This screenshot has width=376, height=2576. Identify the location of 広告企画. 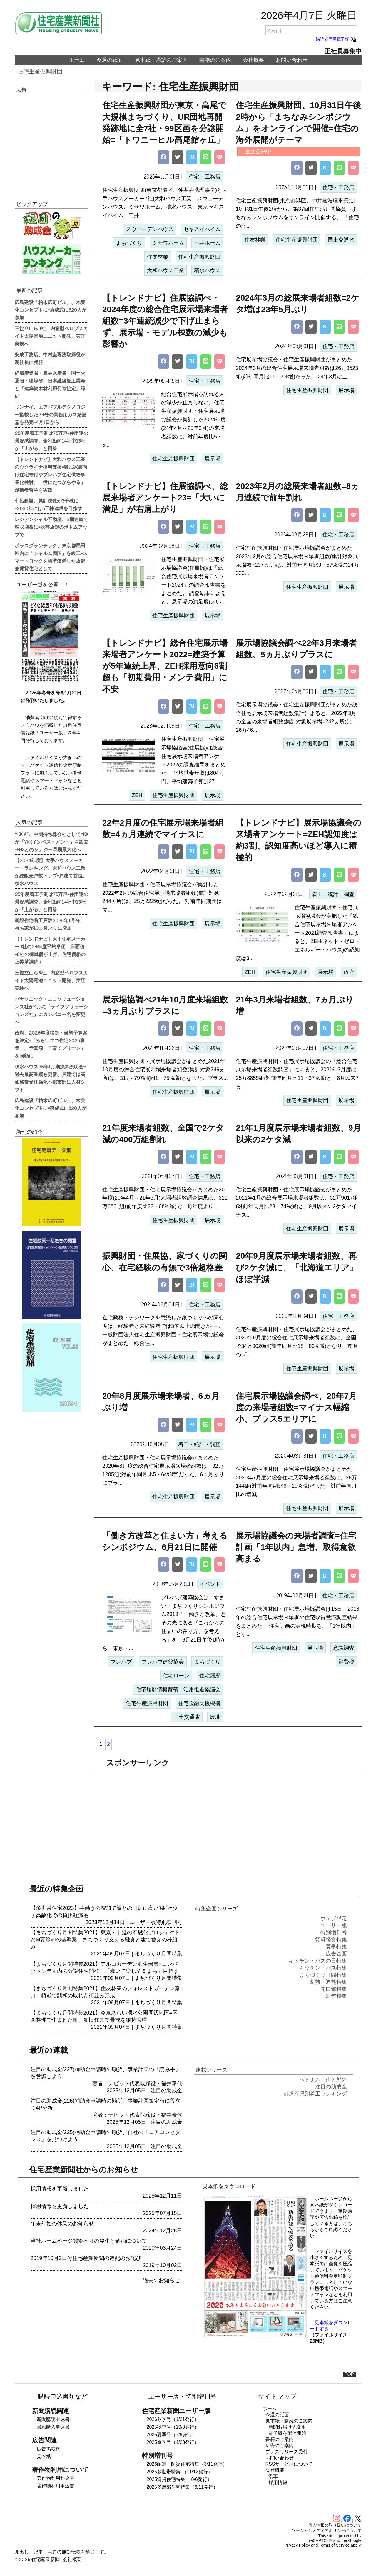
(336, 1954).